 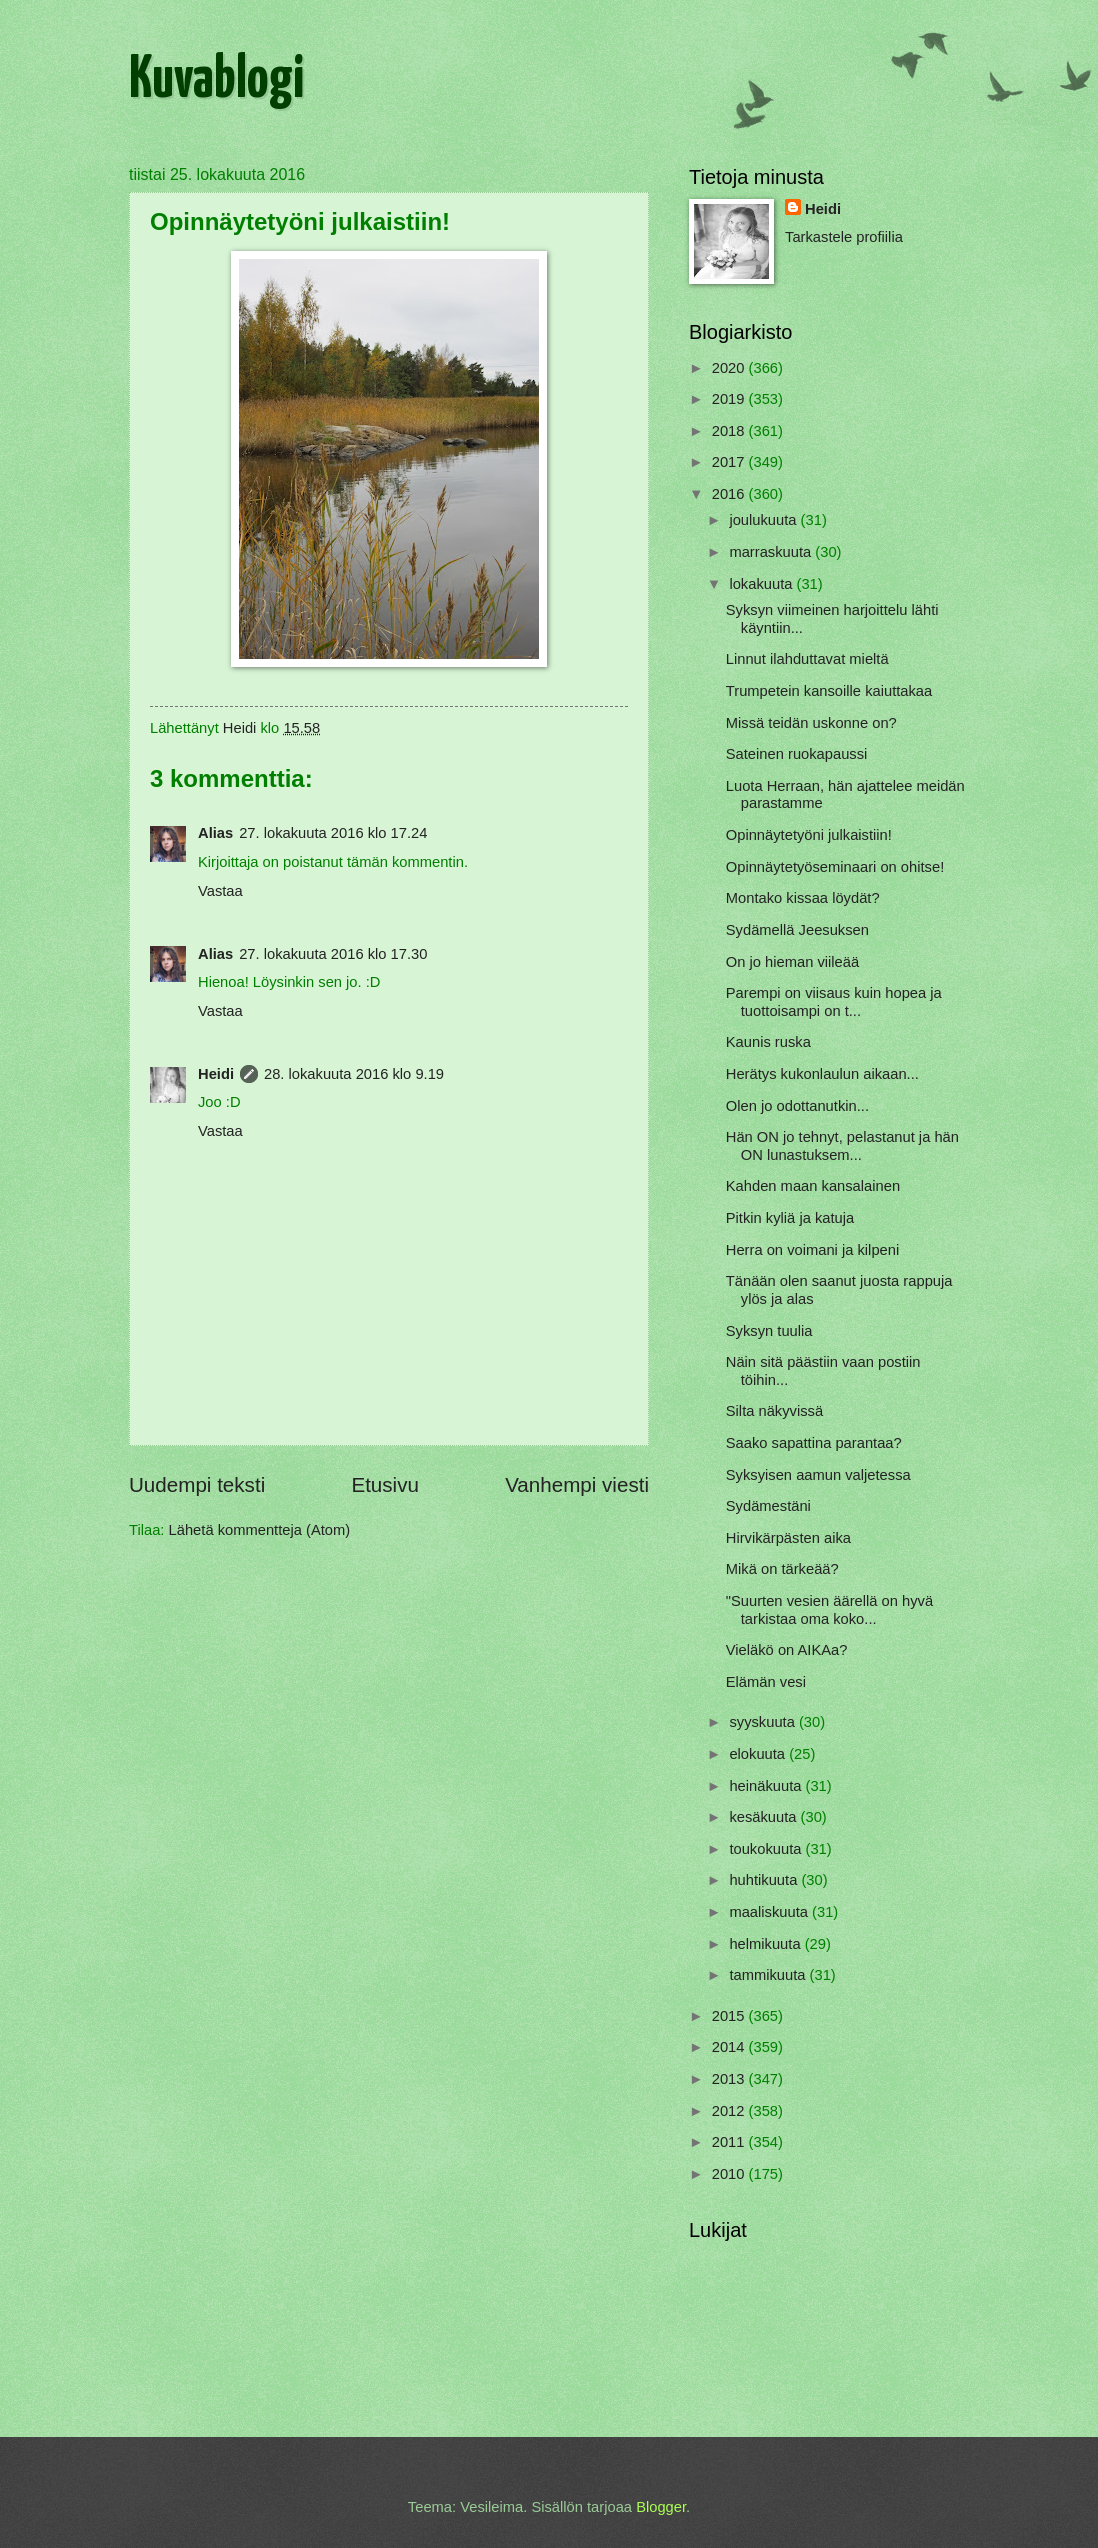 I want to click on Etusivu, so click(x=385, y=1484).